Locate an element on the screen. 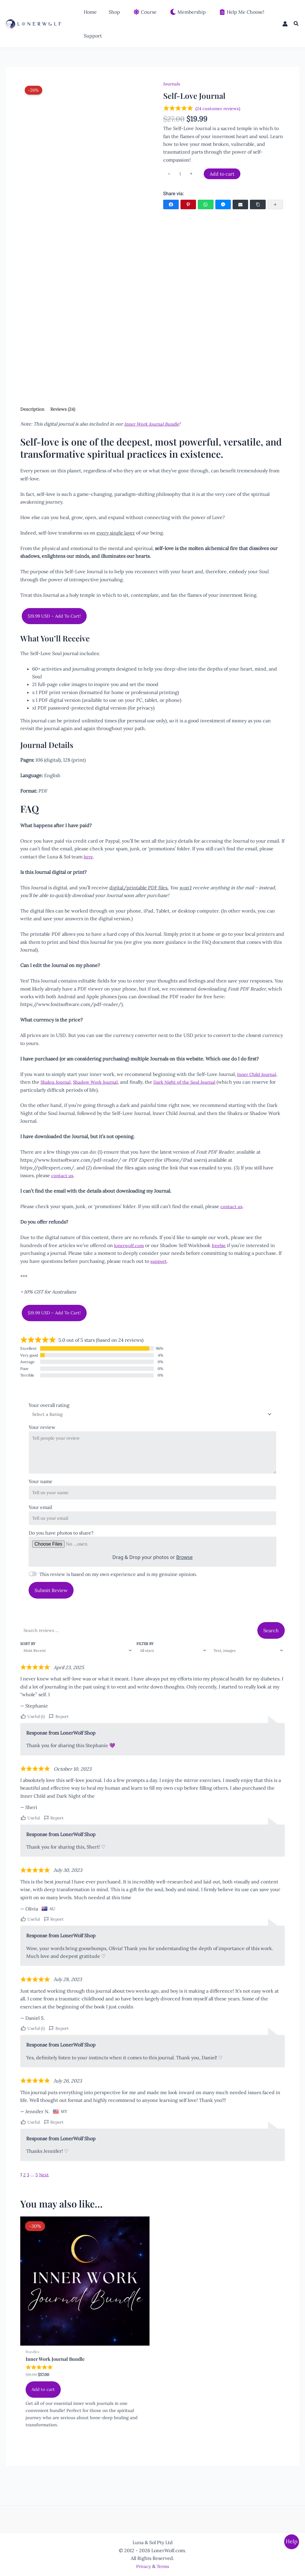 Image resolution: width=305 pixels, height=2576 pixels. Add to cart [Add to cart: “Inner Work Journal Bundle”] is located at coordinates (44, 2405).